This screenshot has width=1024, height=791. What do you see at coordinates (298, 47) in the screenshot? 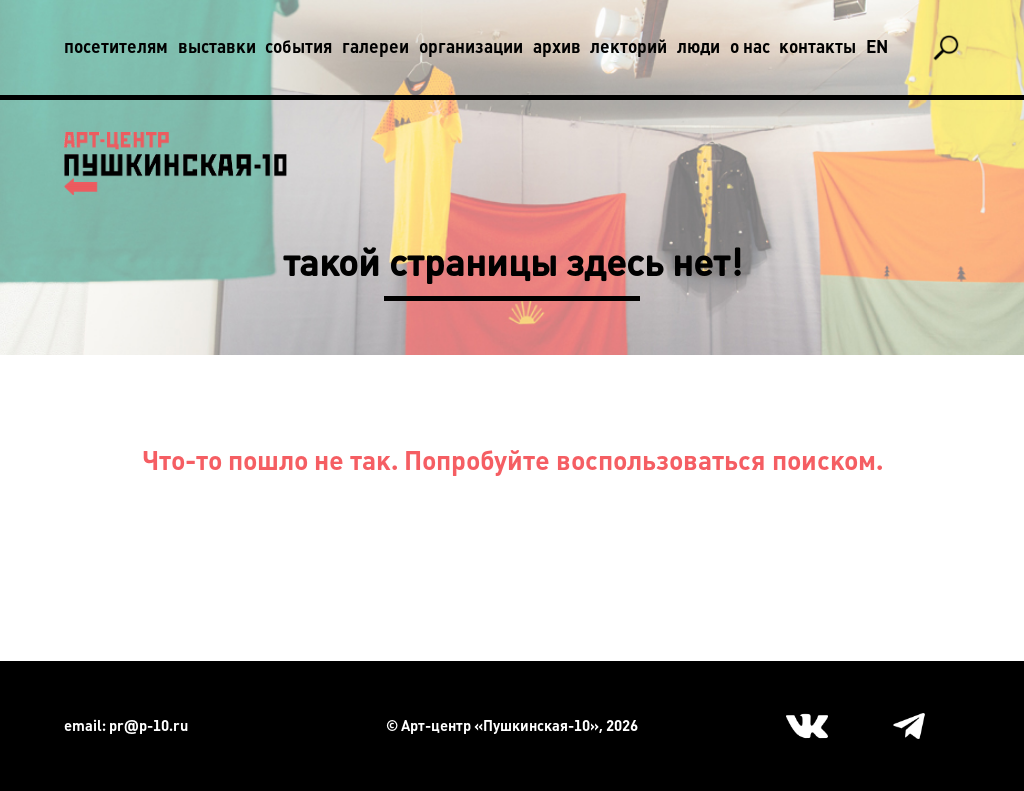
I see `События` at bounding box center [298, 47].